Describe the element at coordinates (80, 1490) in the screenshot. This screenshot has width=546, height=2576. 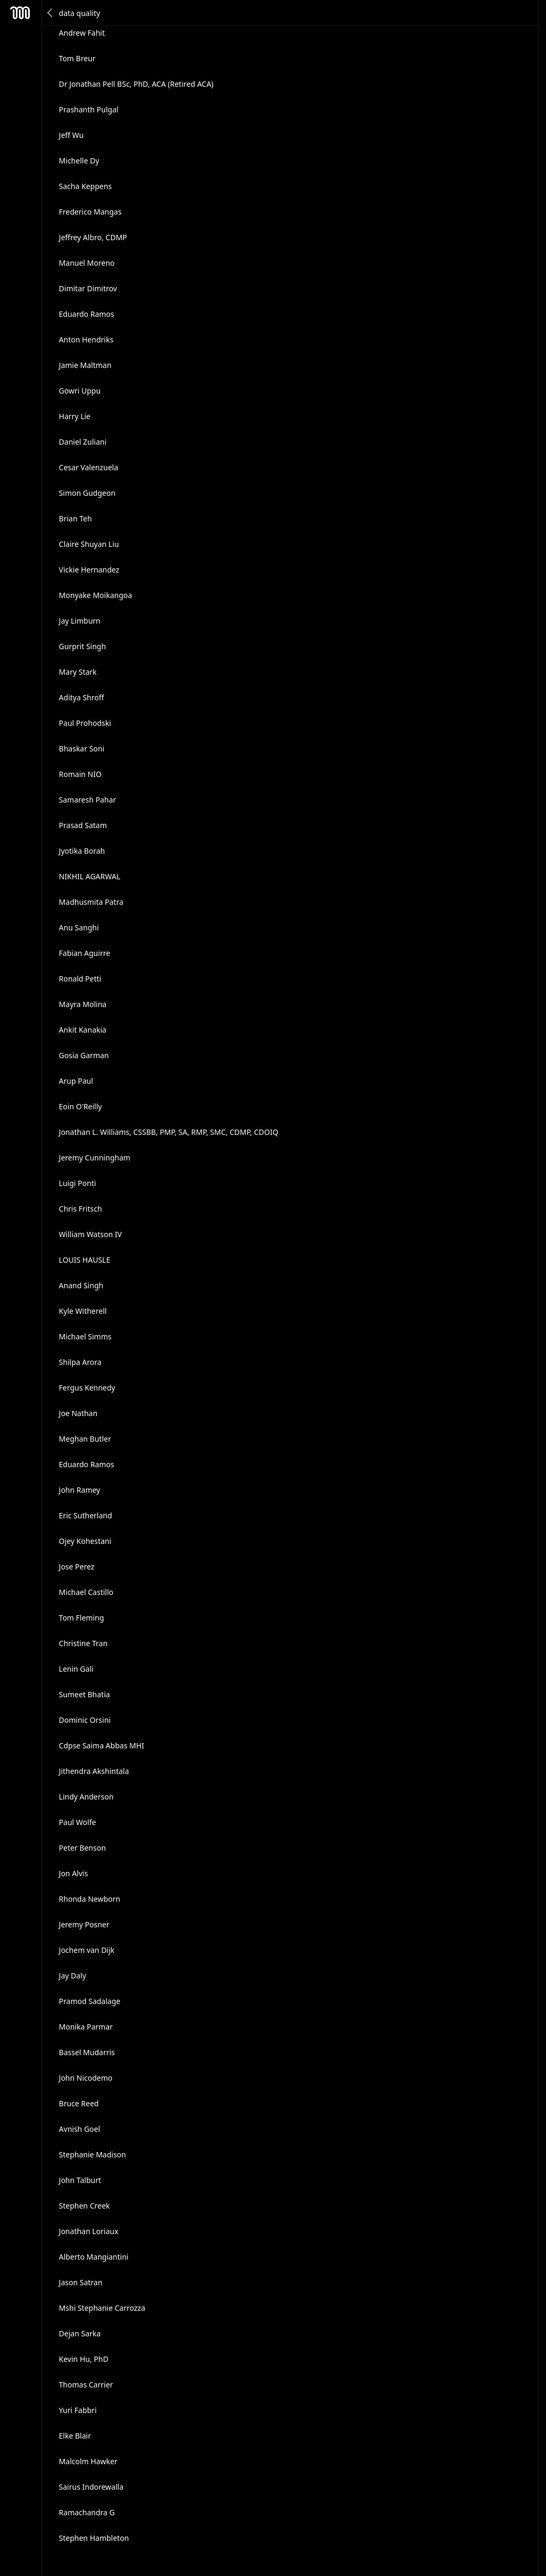
I see `John Ramey` at that location.